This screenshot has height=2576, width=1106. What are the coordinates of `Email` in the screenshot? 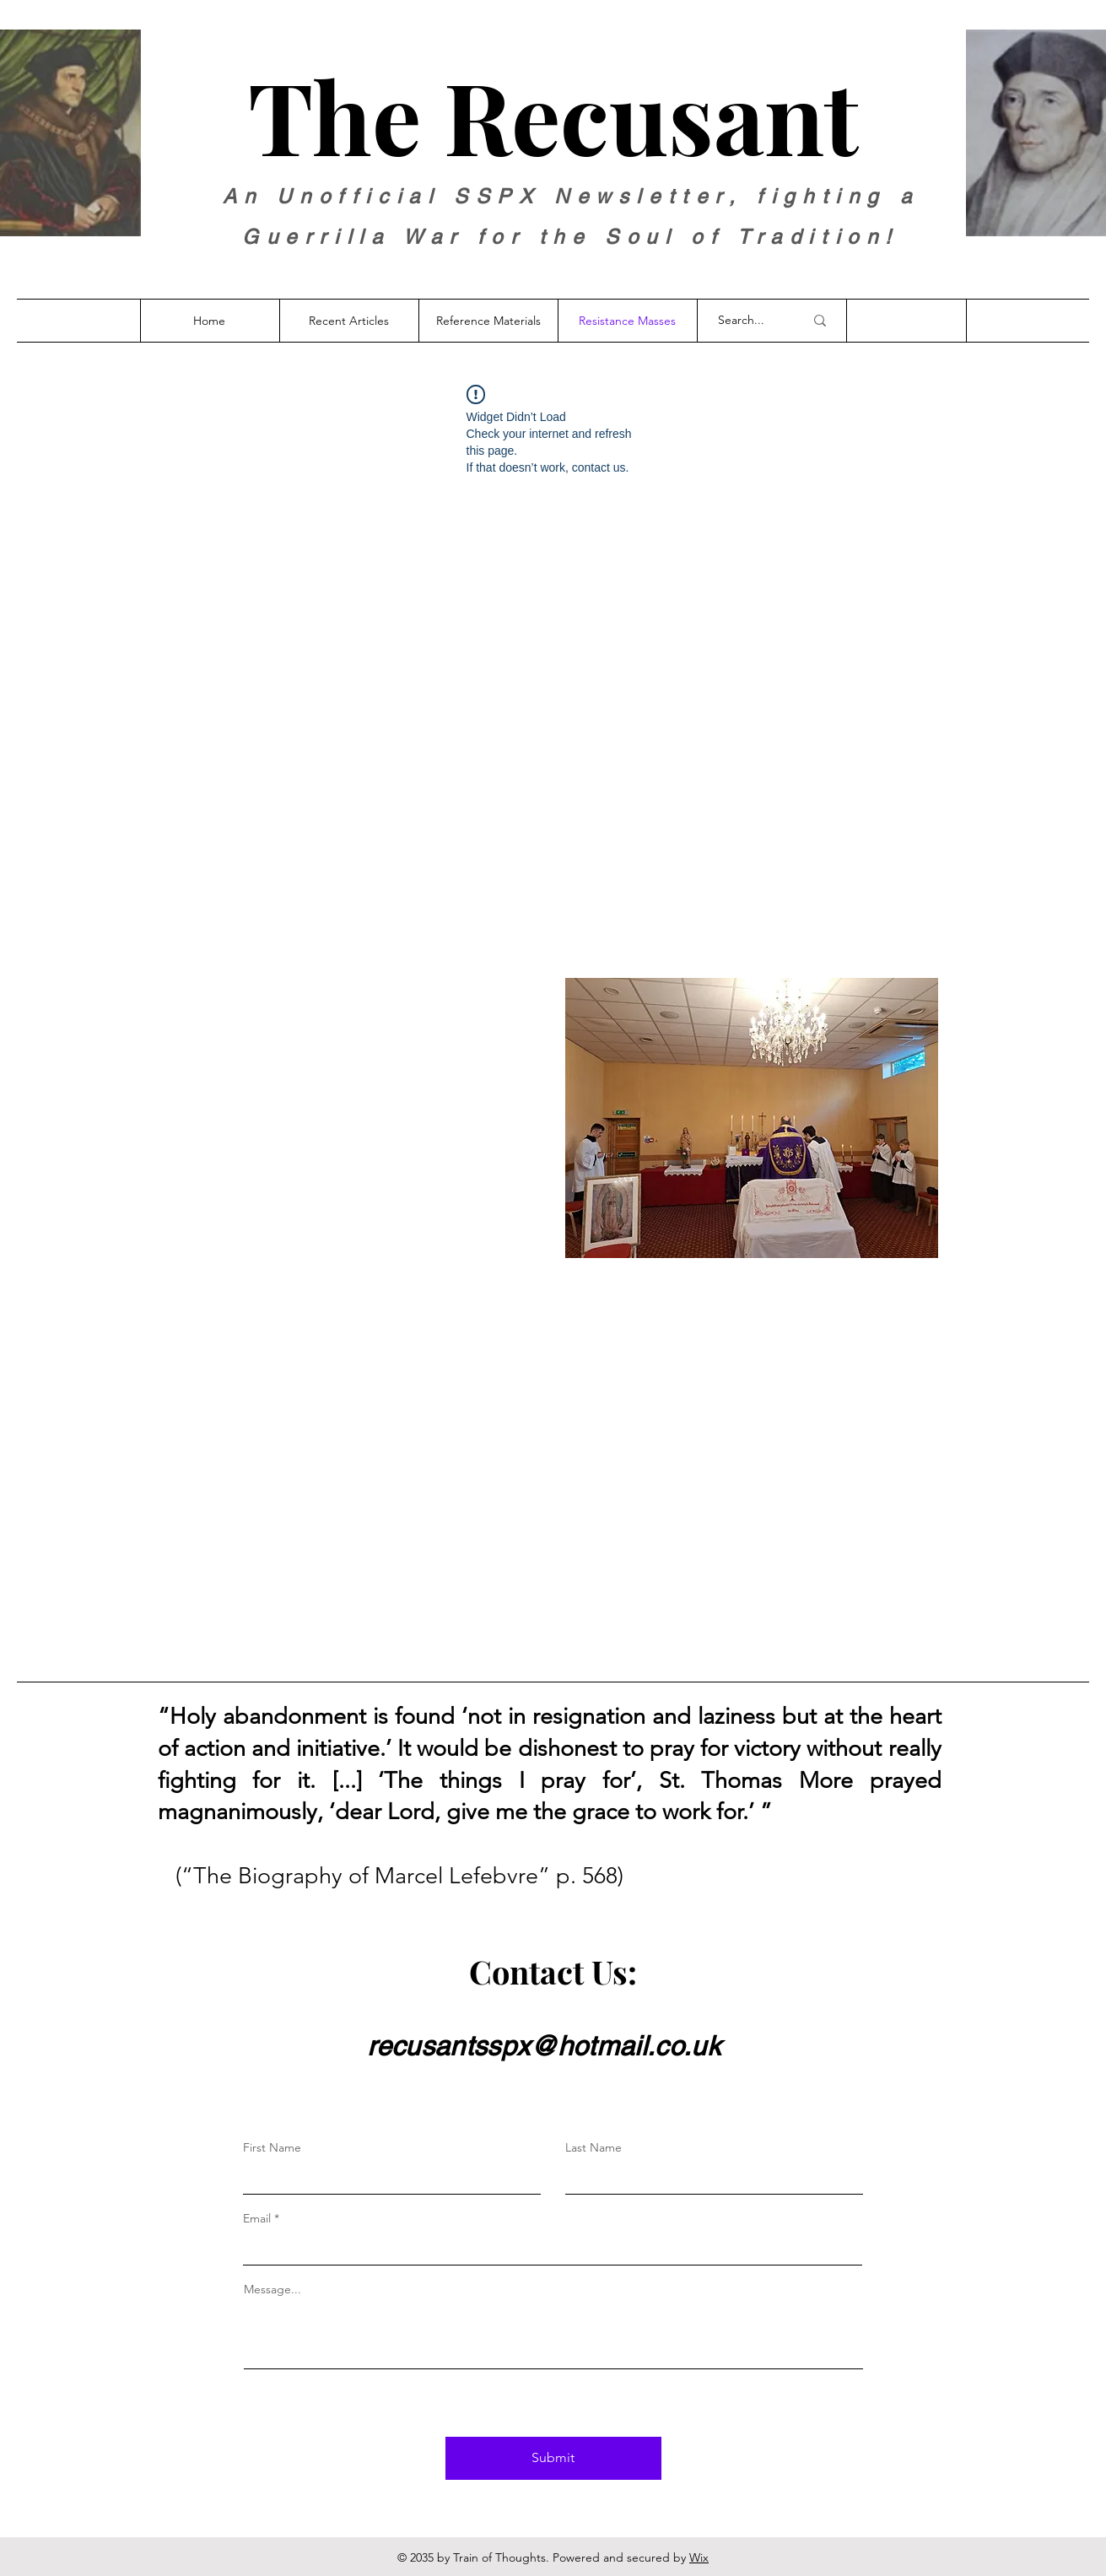 It's located at (257, 2218).